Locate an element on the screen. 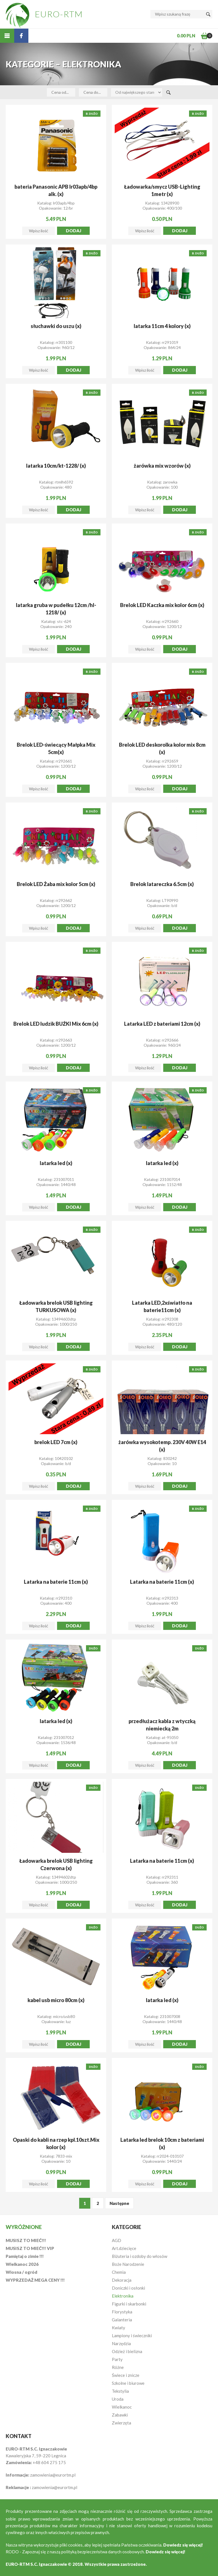 The image size is (218, 2576). zamowienia@eurortm.pl is located at coordinates (53, 2474).